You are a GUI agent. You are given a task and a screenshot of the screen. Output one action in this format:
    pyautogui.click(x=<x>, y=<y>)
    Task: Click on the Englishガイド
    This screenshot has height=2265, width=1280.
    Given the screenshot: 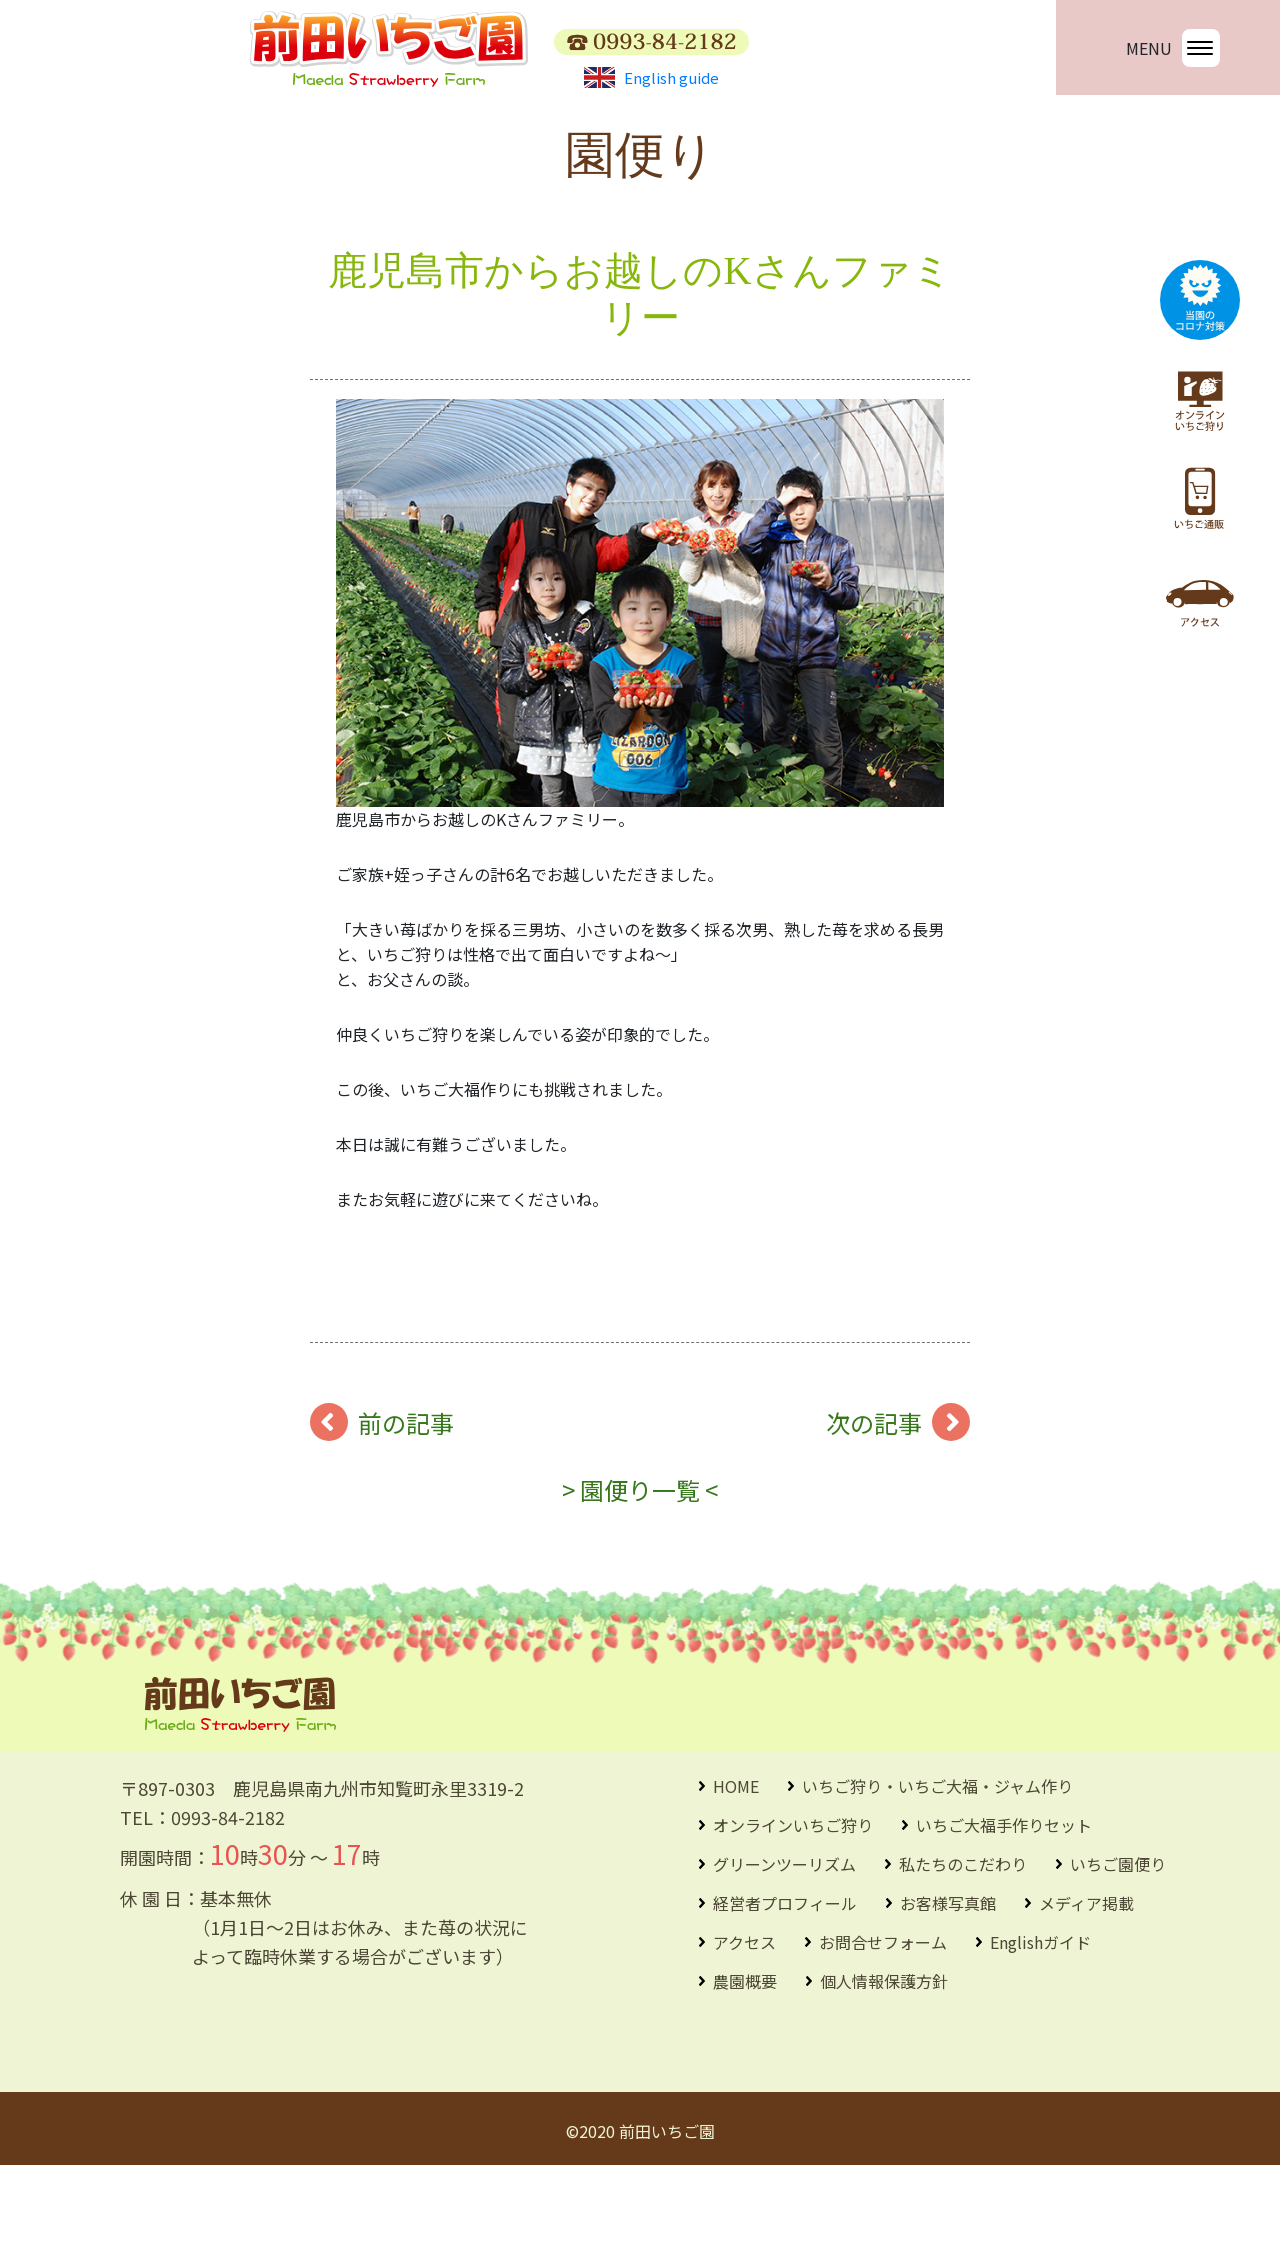 What is the action you would take?
    pyautogui.click(x=1040, y=2042)
    